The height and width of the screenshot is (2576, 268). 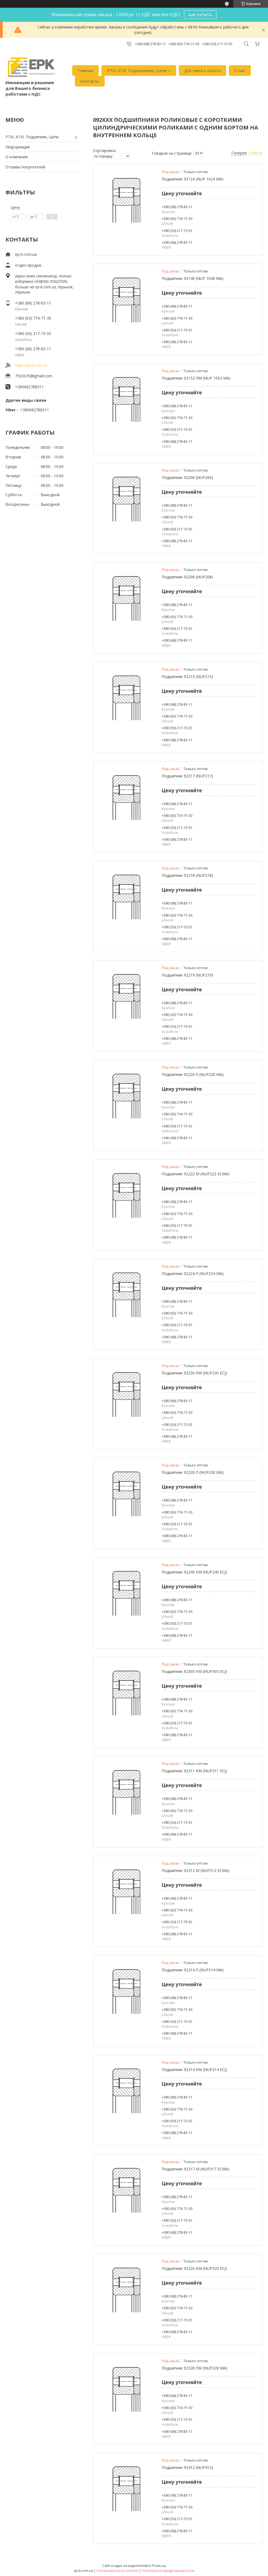 What do you see at coordinates (195, 2169) in the screenshot?
I see `Подшипник 92317 М (NUP317 ECМА)` at bounding box center [195, 2169].